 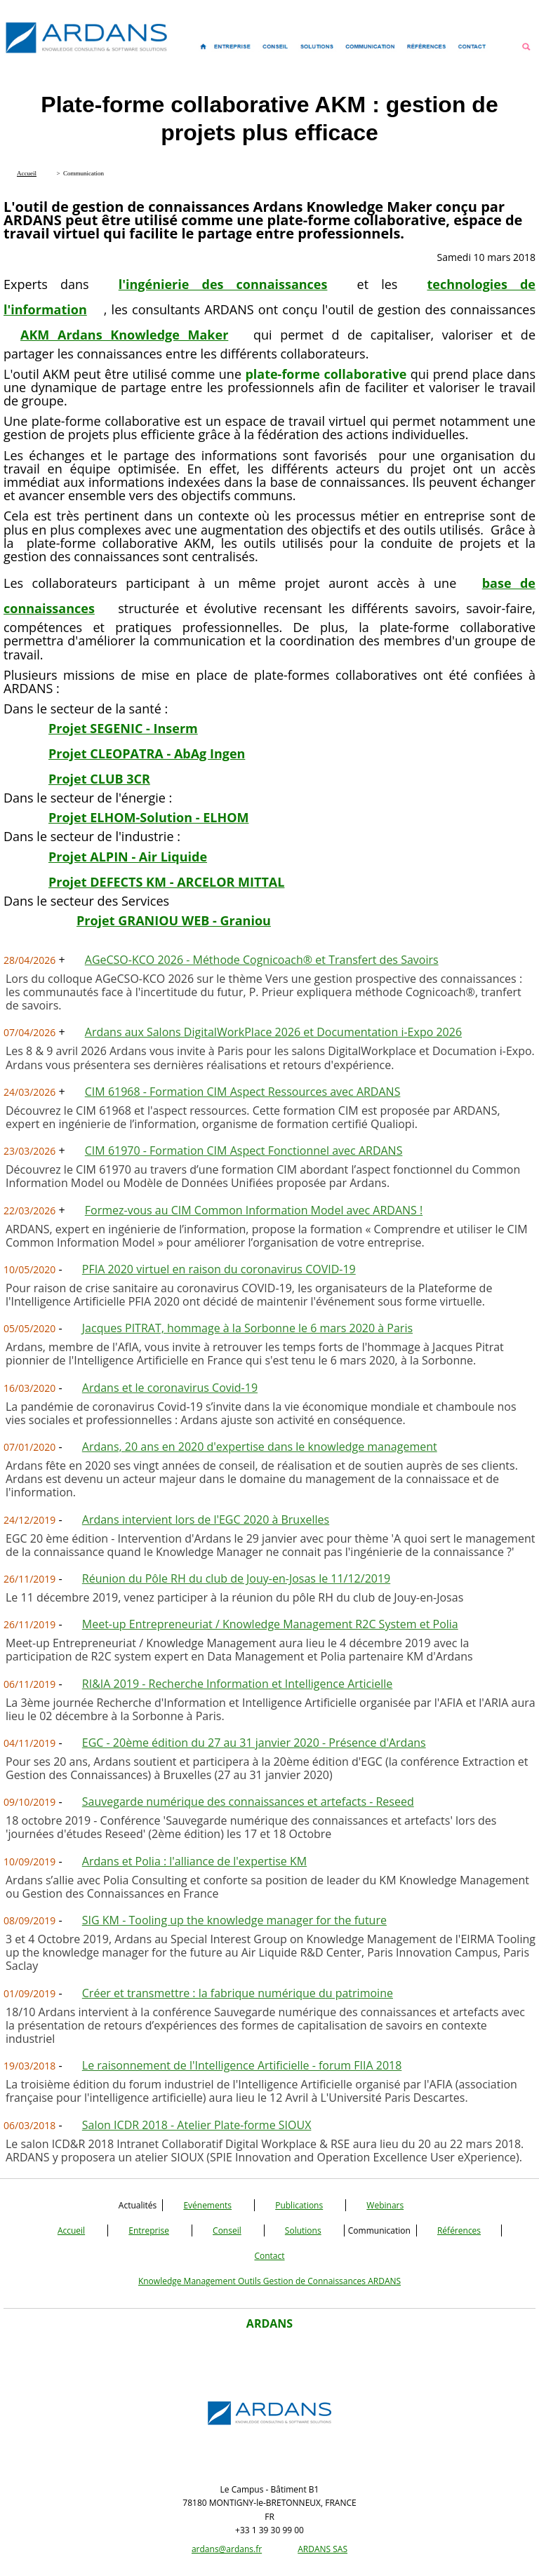 I want to click on Ardans et le coronavirus Covid-19, so click(x=170, y=1387).